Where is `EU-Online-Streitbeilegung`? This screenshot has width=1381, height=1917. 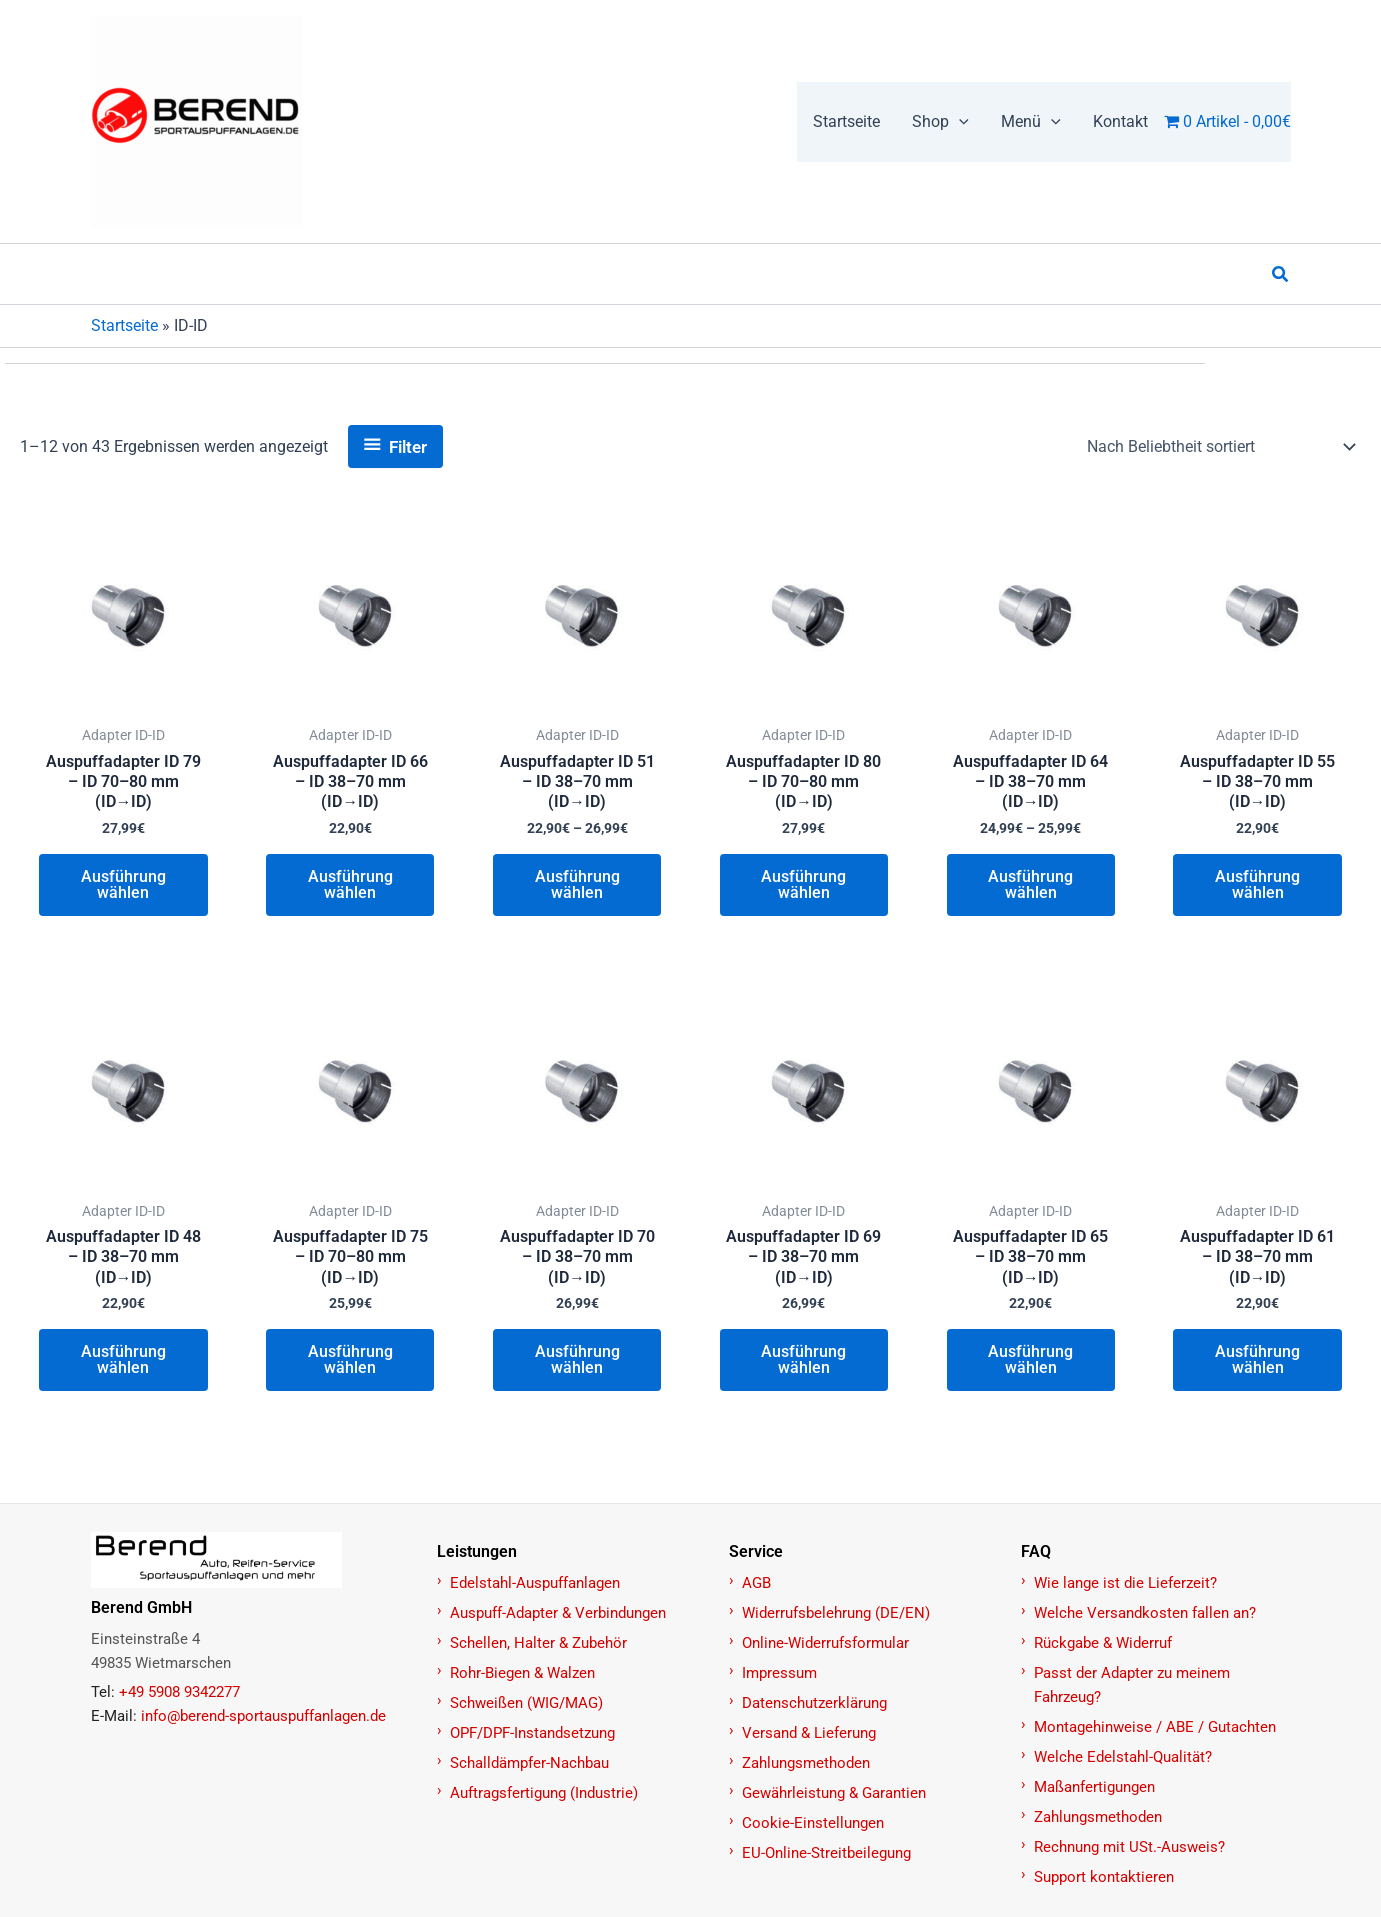
EU-Online-Streitbeilegung is located at coordinates (826, 1853).